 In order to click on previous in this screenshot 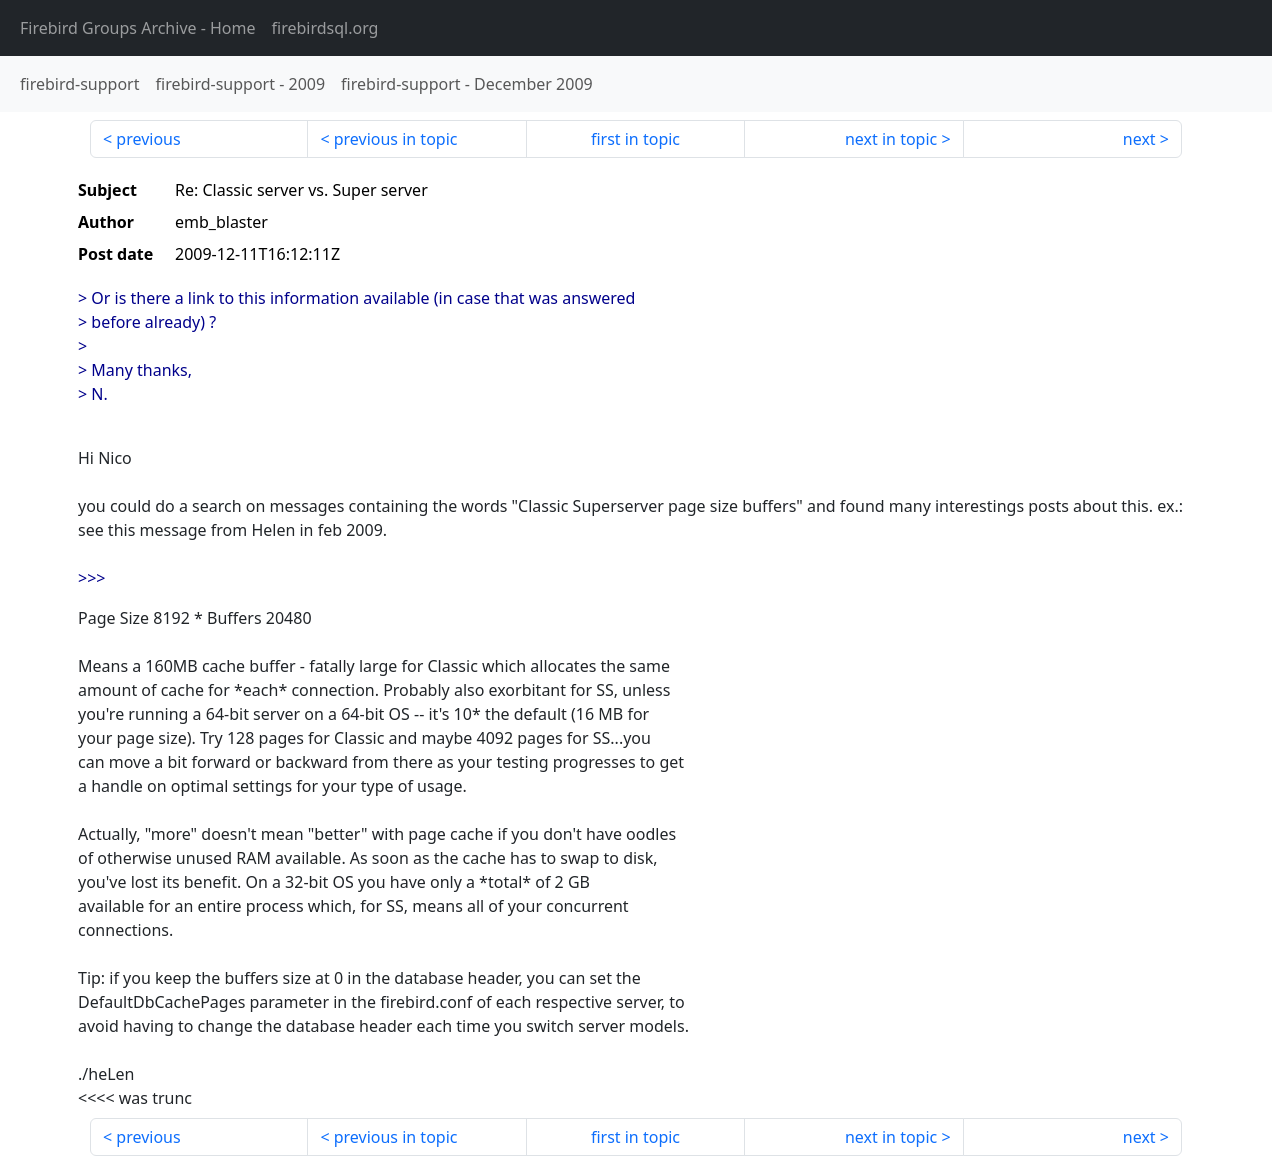, I will do `click(148, 139)`.